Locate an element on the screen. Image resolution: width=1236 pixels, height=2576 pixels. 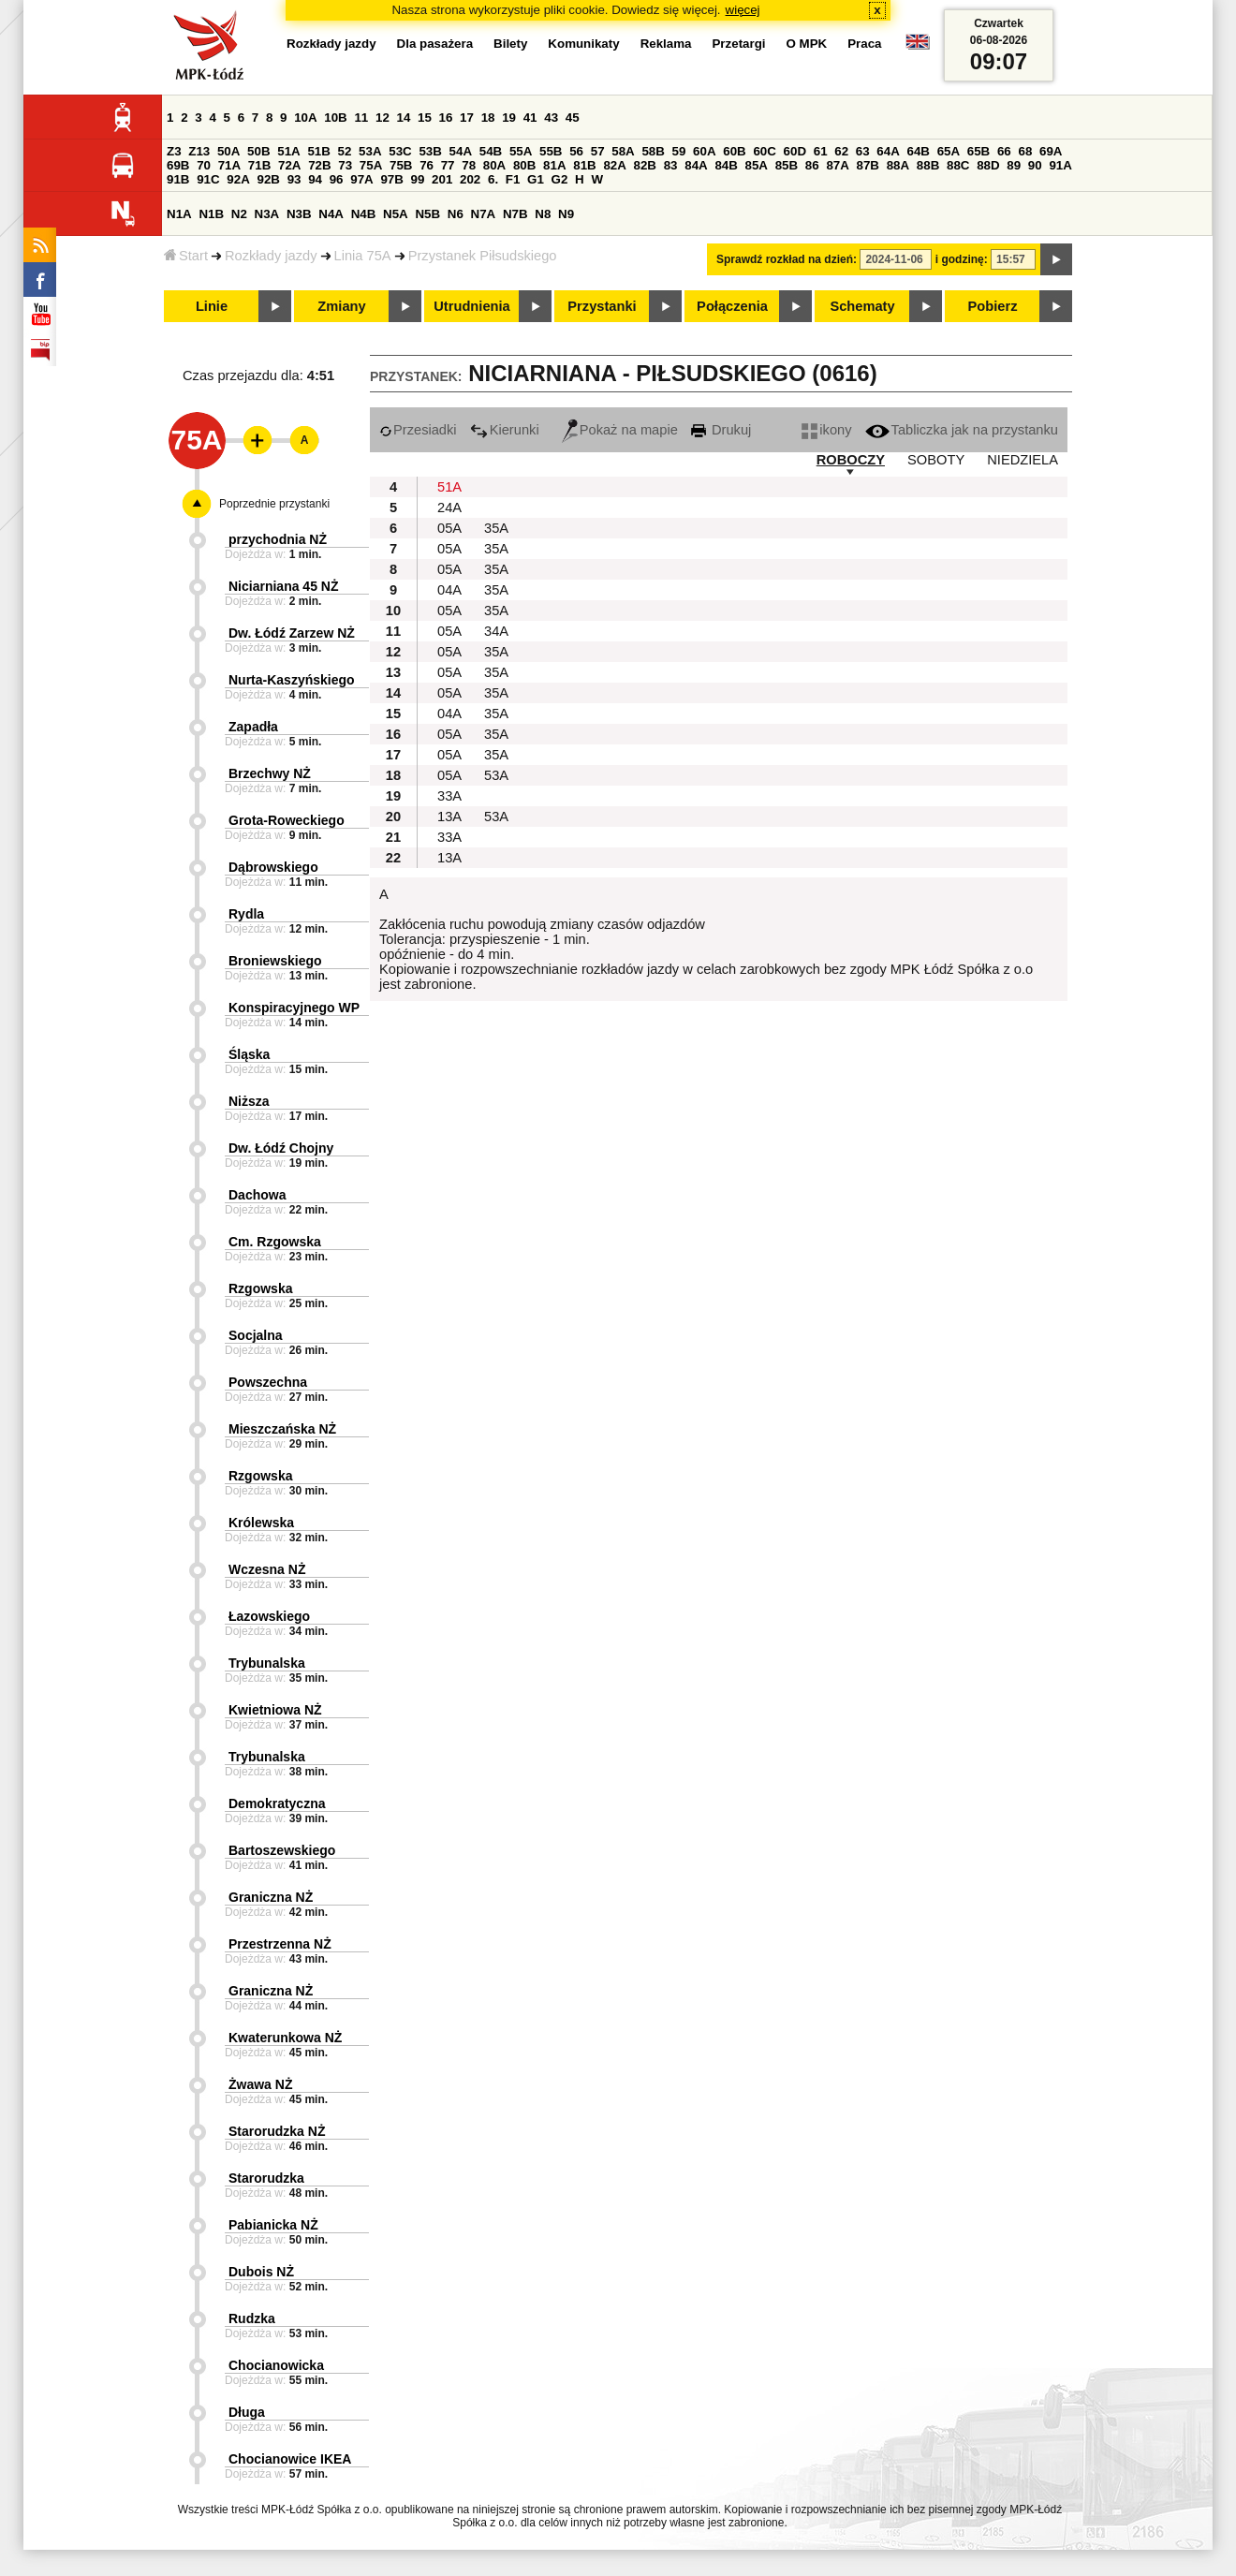
43 is located at coordinates (551, 117).